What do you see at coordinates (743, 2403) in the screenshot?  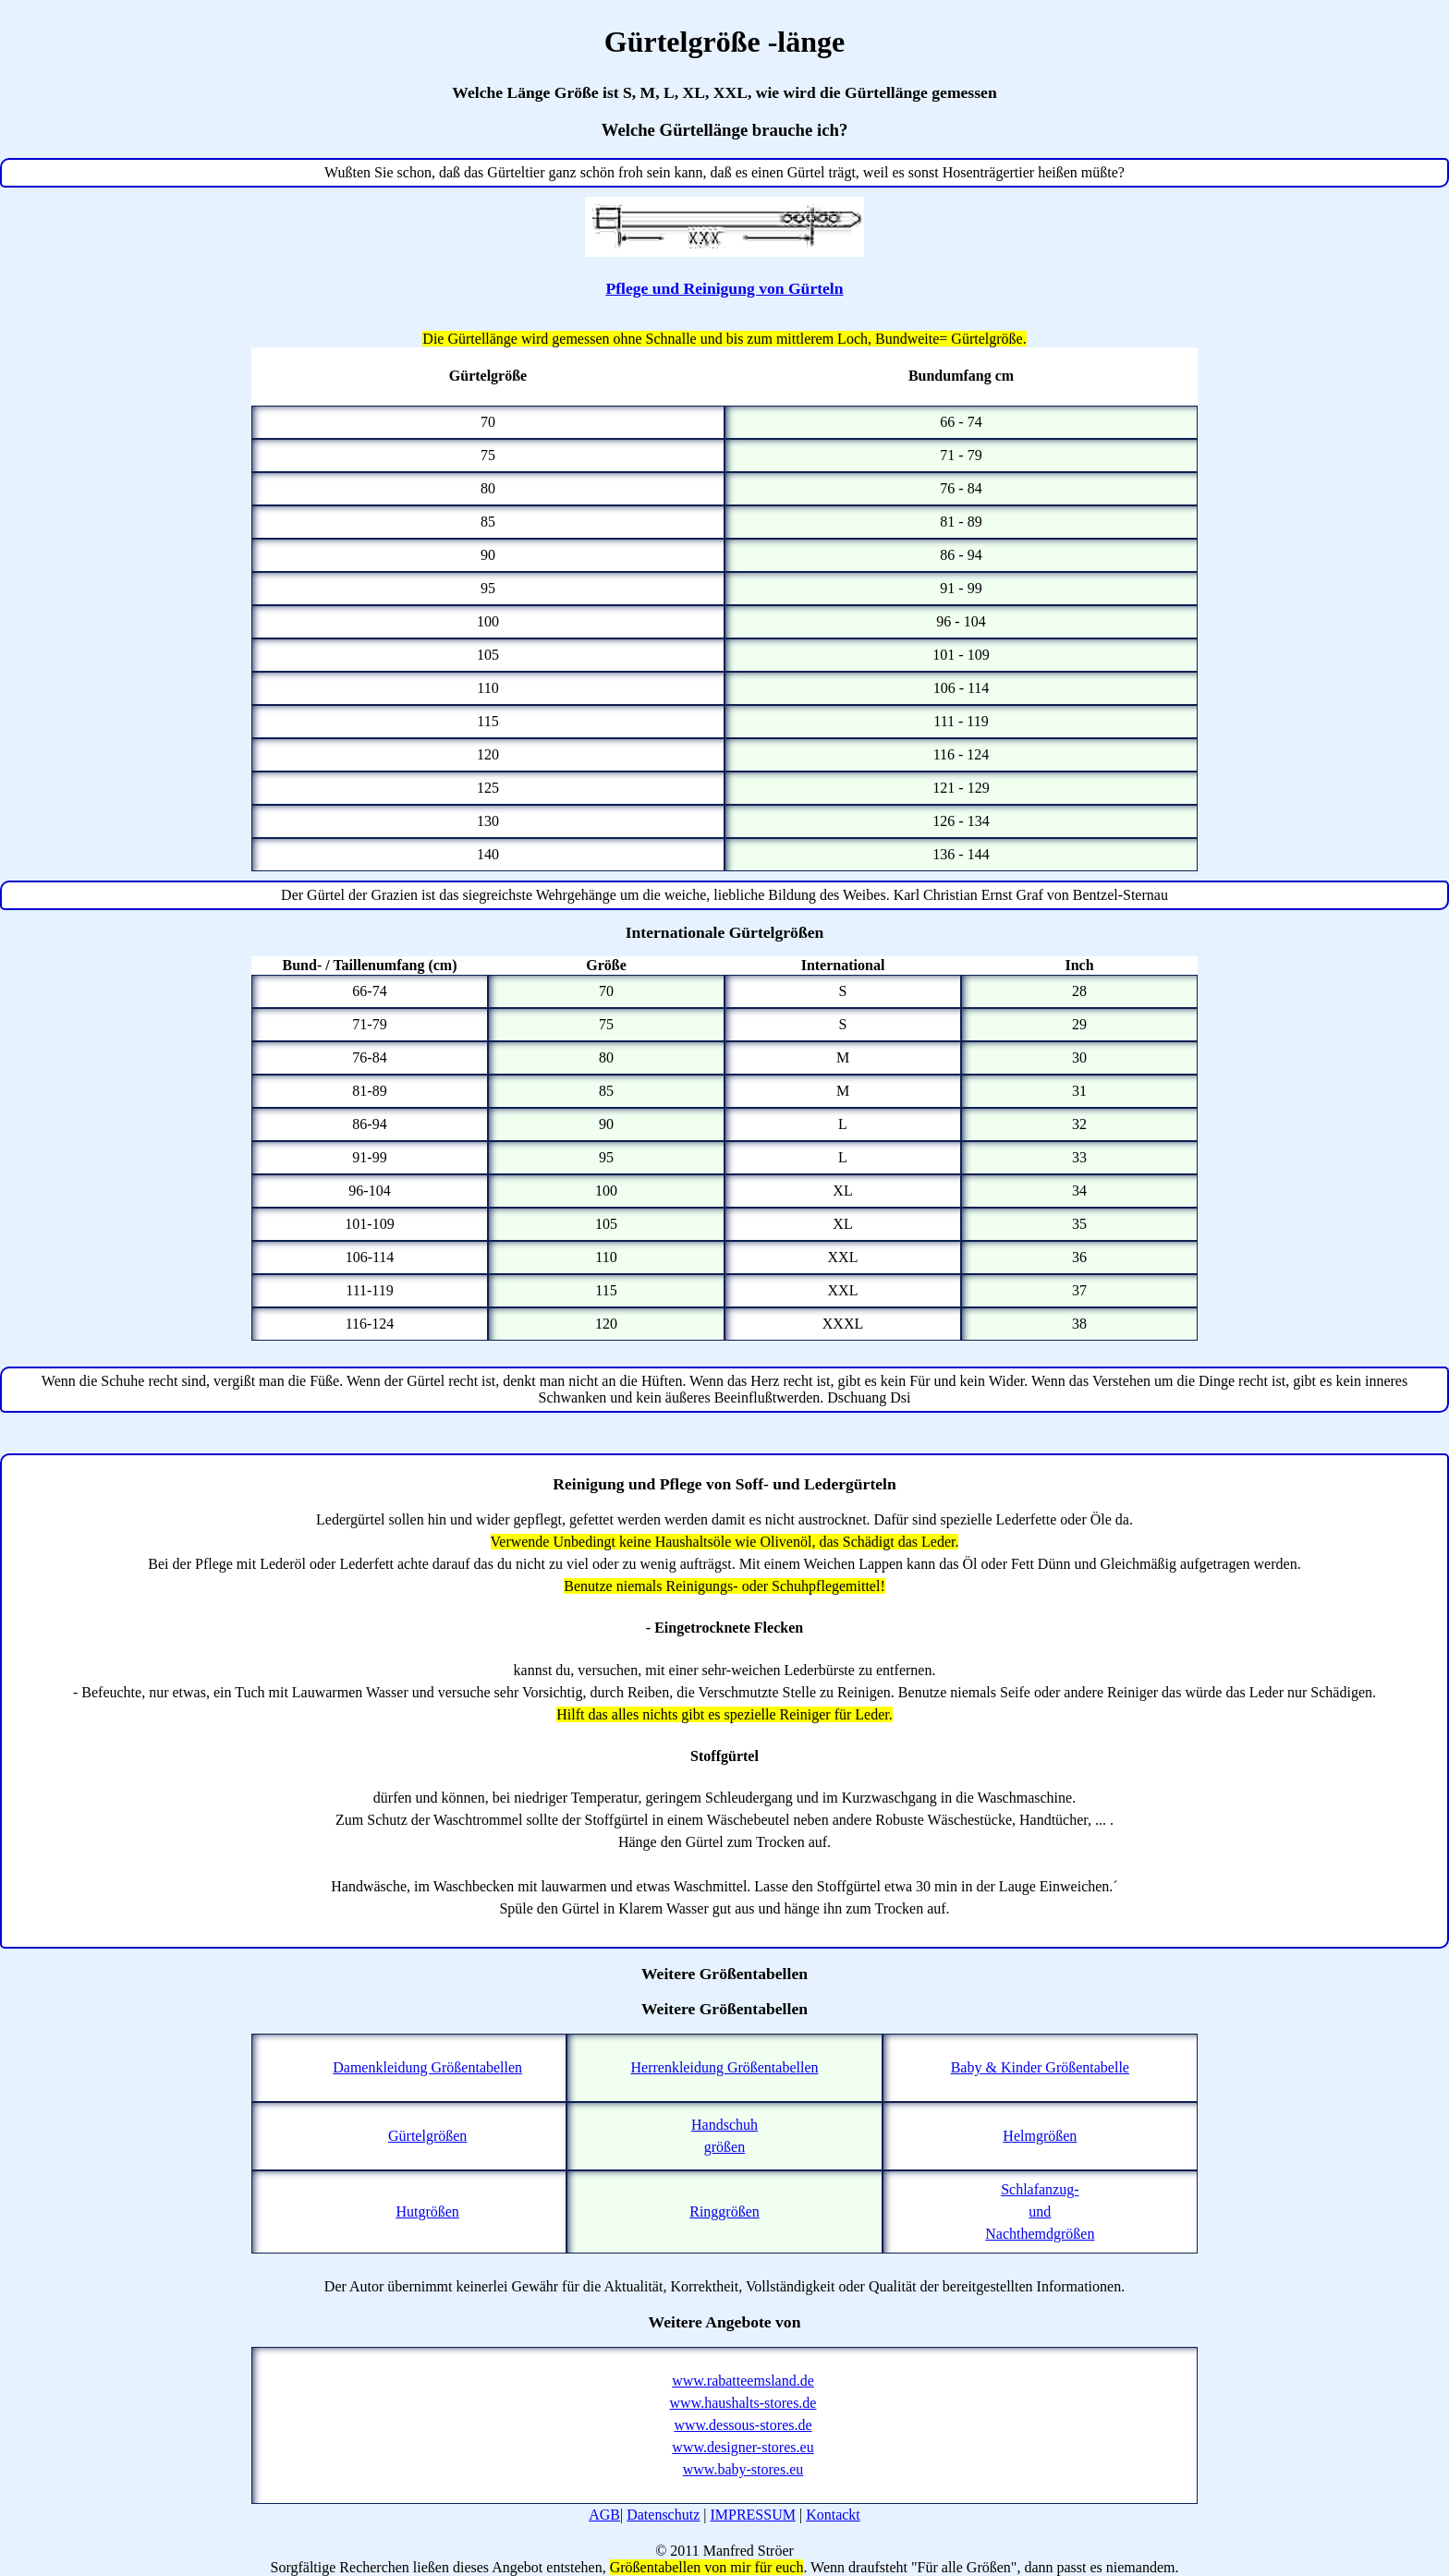 I see `www.haushalts-stores.de` at bounding box center [743, 2403].